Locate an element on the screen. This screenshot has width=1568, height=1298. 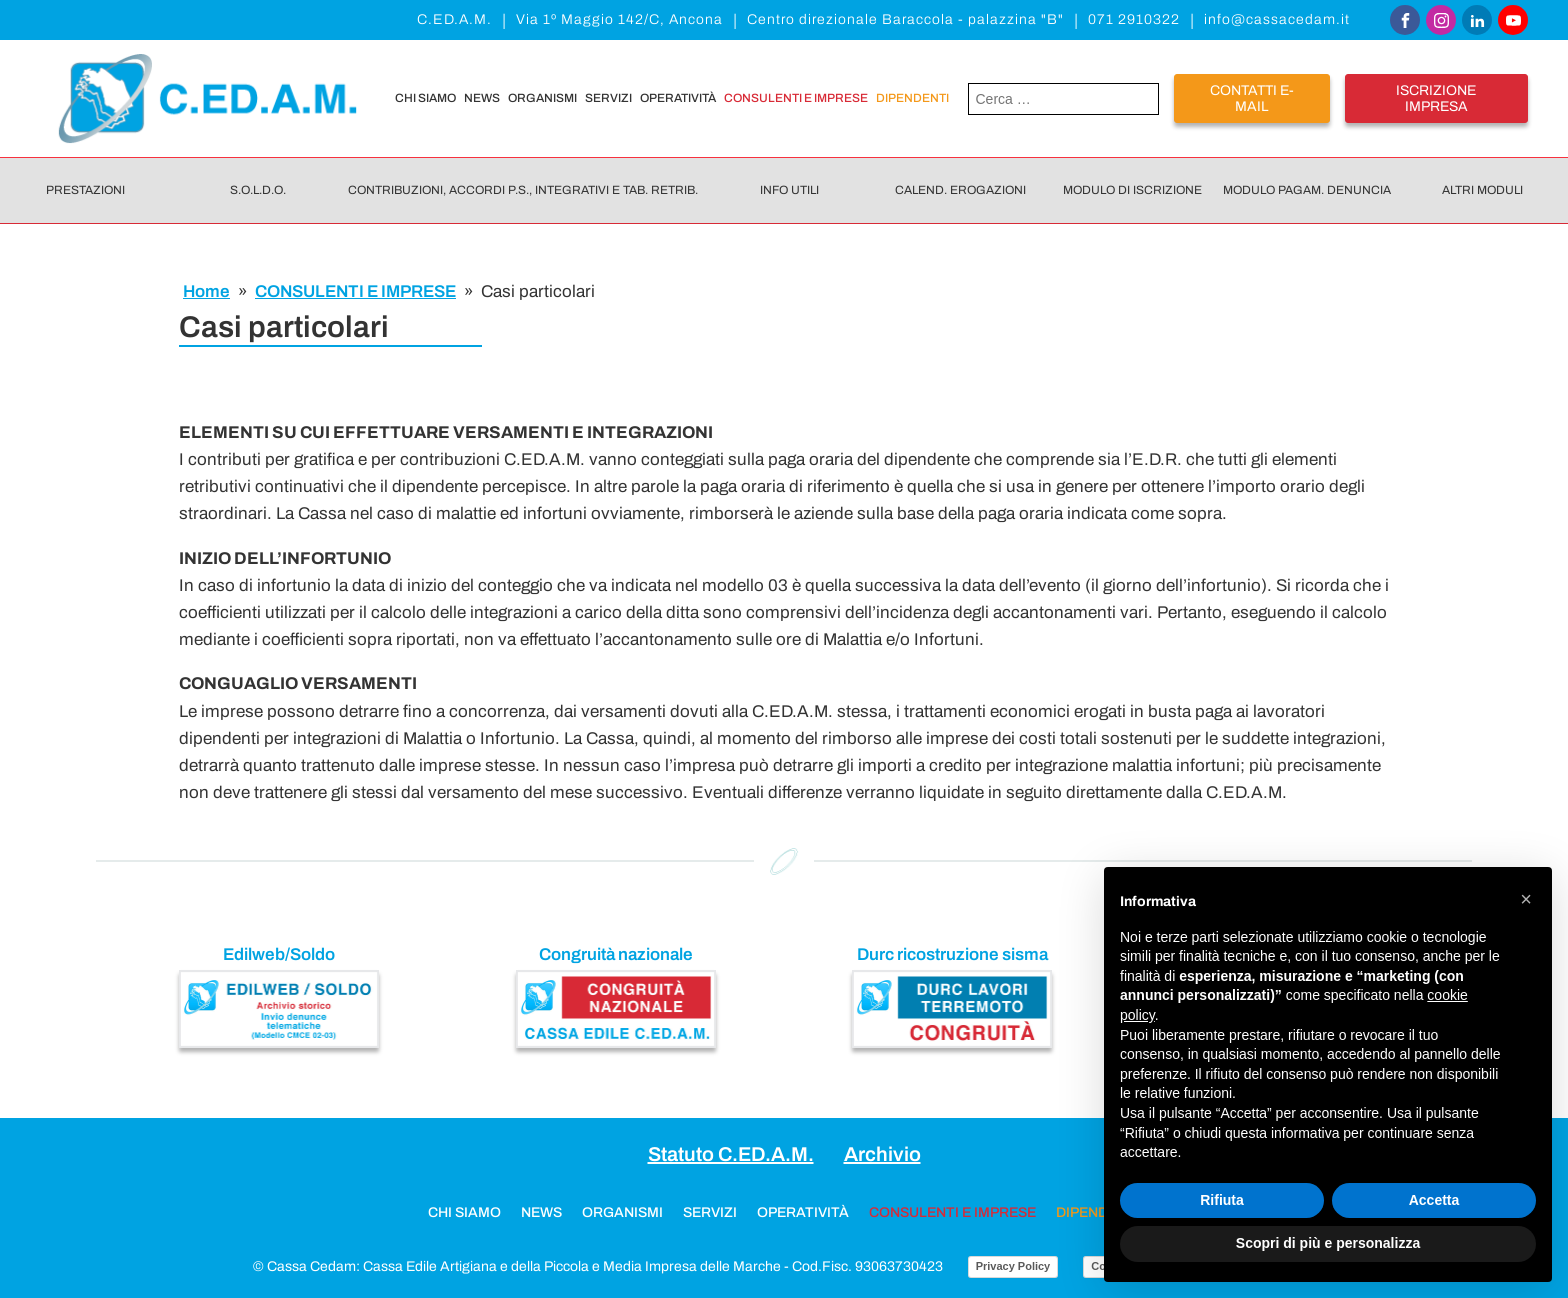
Accetta [button] is located at coordinates (1434, 1200).